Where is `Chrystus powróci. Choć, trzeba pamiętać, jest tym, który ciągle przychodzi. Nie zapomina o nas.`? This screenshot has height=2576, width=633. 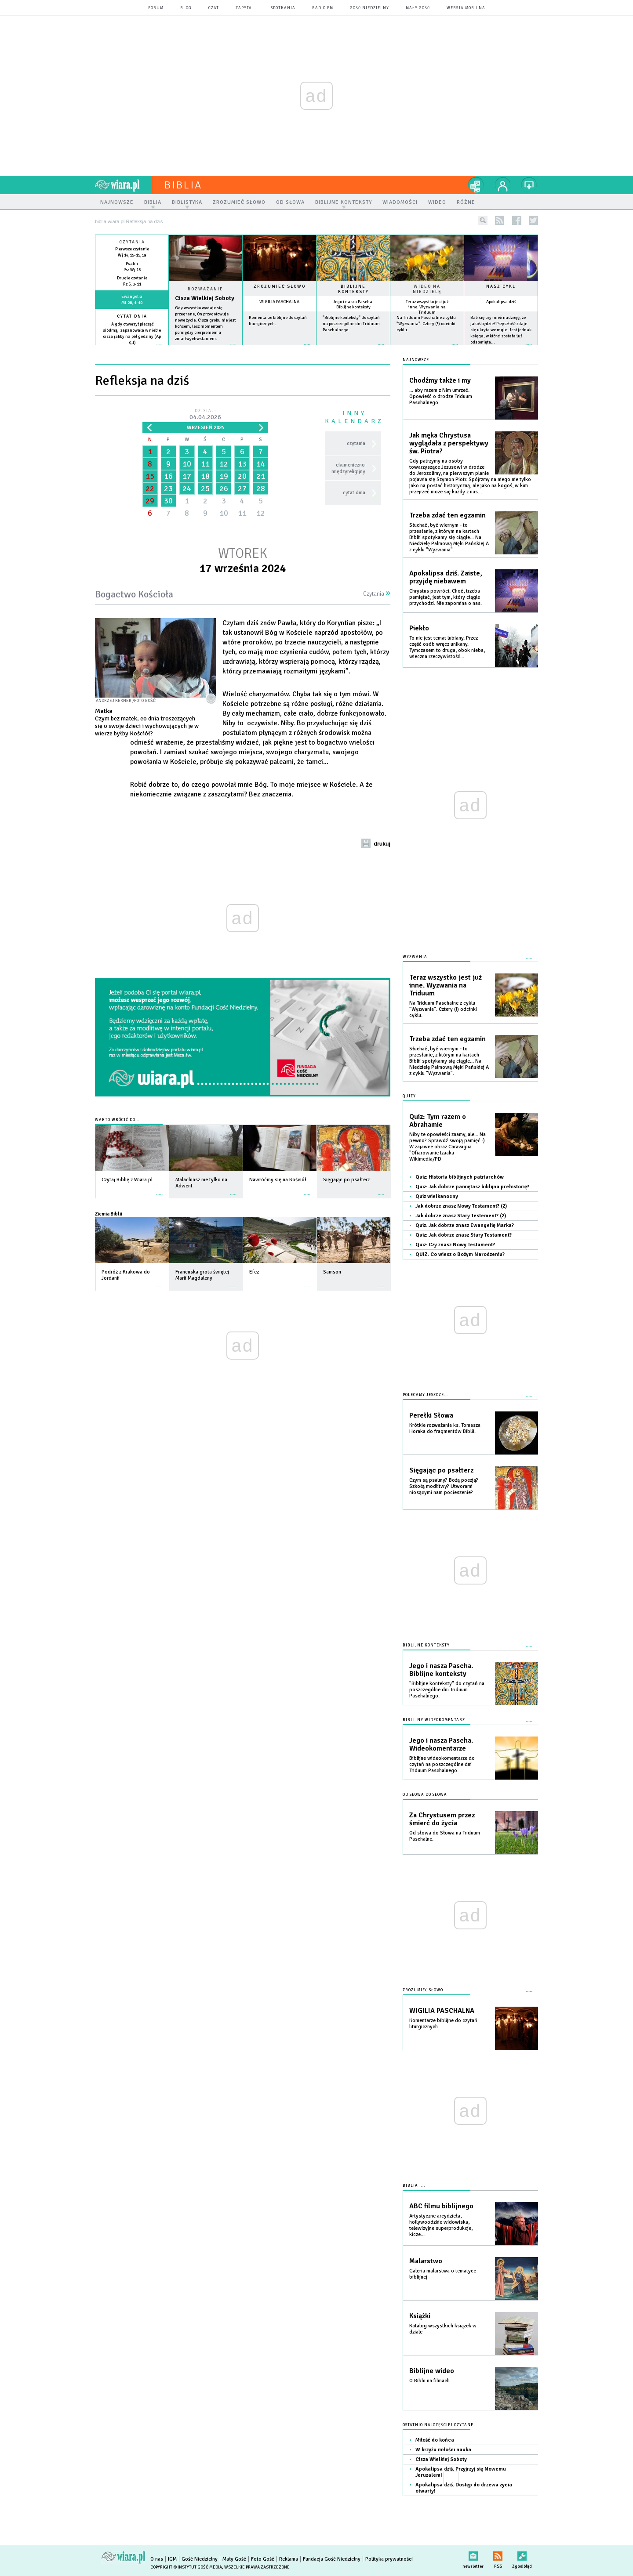
Chrystus powróci. Choć, trzeba pamiętać, jest tym, który ciągle przychodzi. Nie zapomina o nas. is located at coordinates (445, 597).